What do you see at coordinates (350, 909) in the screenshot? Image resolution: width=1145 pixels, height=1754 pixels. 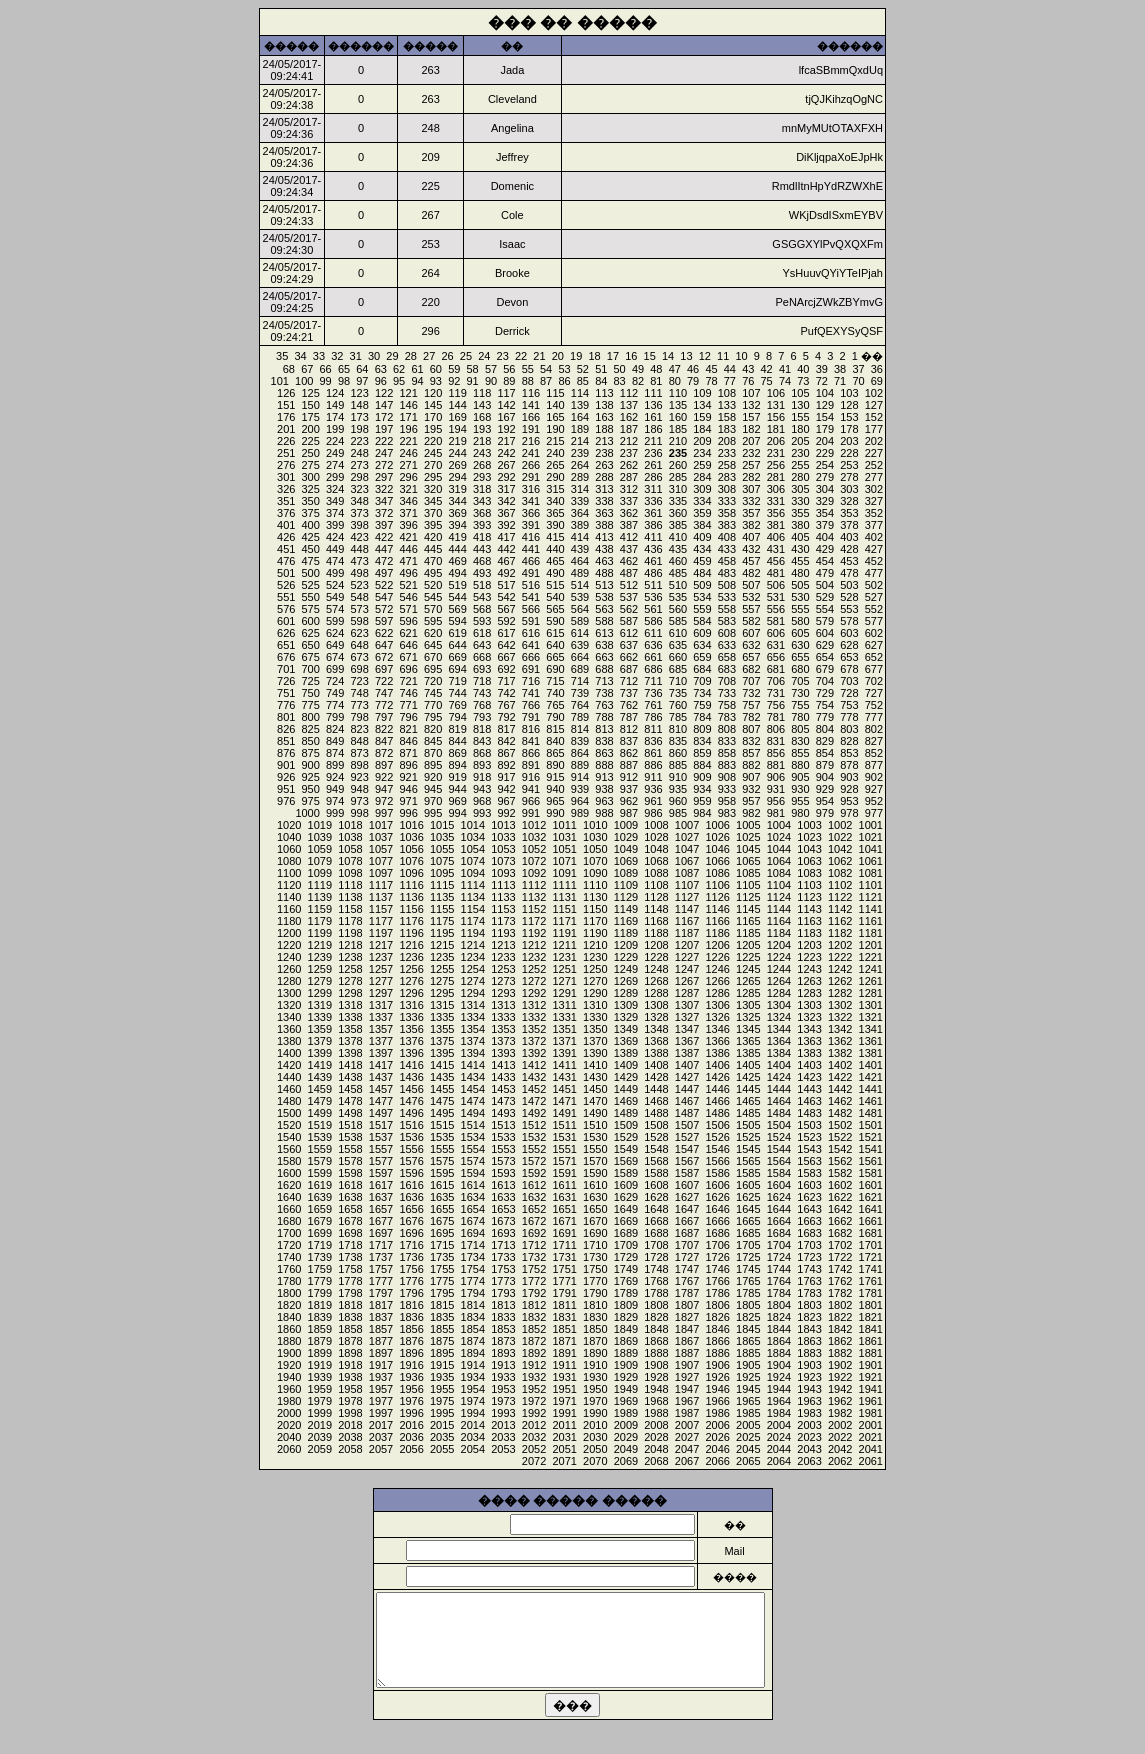 I see `1158` at bounding box center [350, 909].